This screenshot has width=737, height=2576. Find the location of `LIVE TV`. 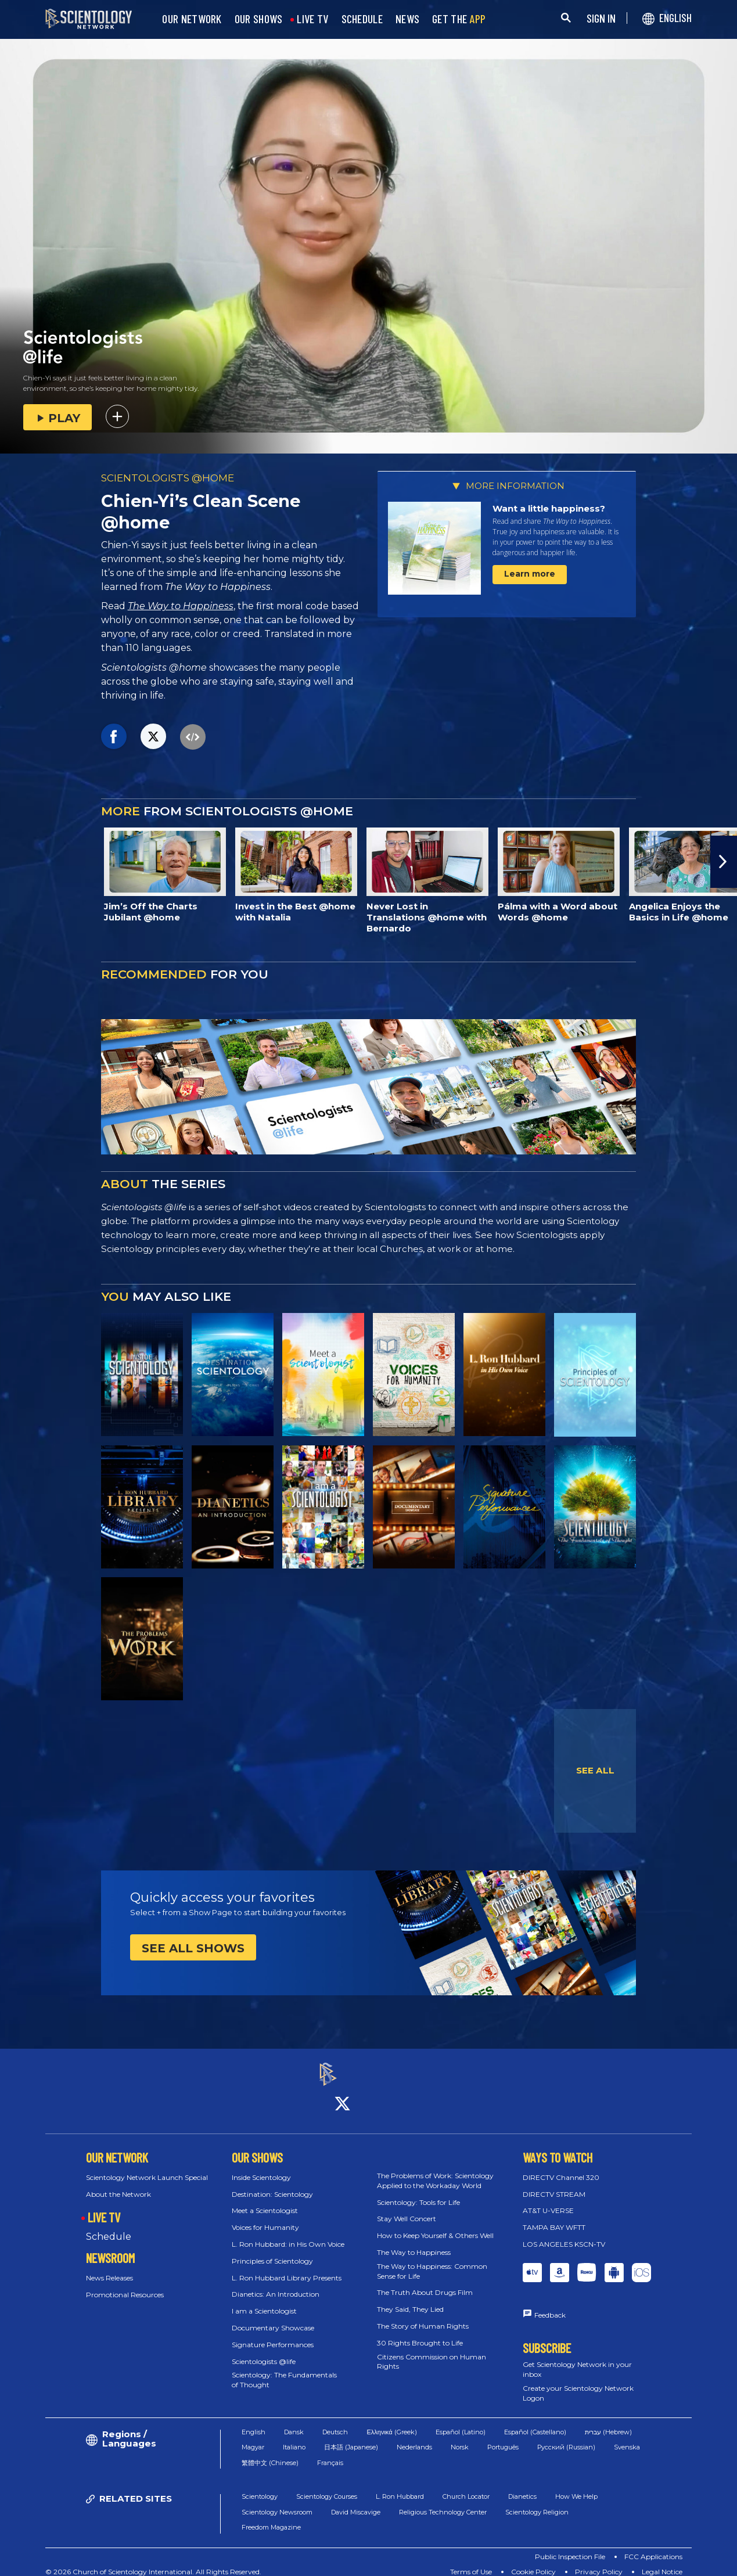

LIVE TV is located at coordinates (312, 19).